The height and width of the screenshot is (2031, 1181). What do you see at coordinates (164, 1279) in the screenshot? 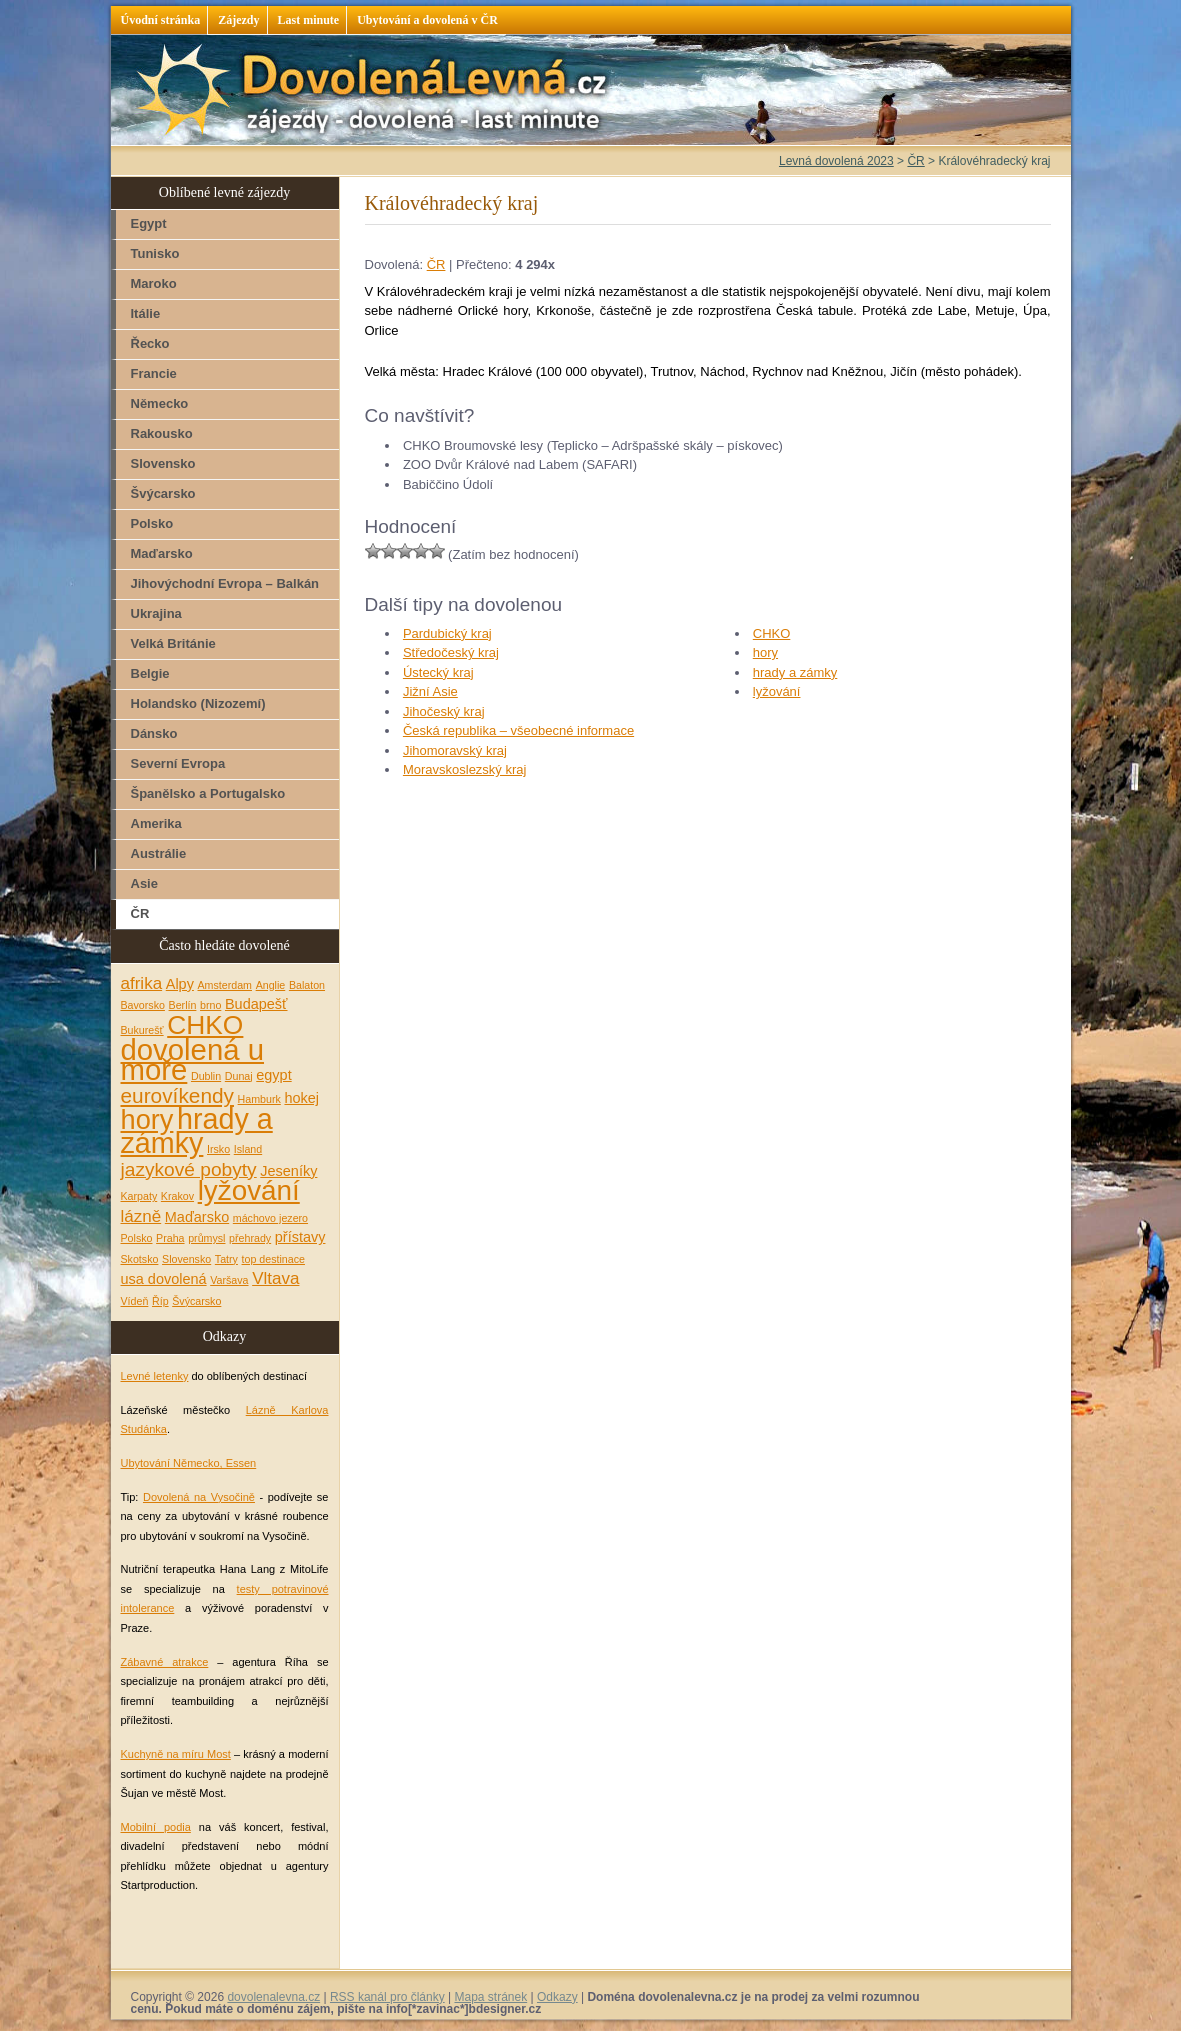
I see `usa dovolená [usa dovolená (2 položky)]` at bounding box center [164, 1279].